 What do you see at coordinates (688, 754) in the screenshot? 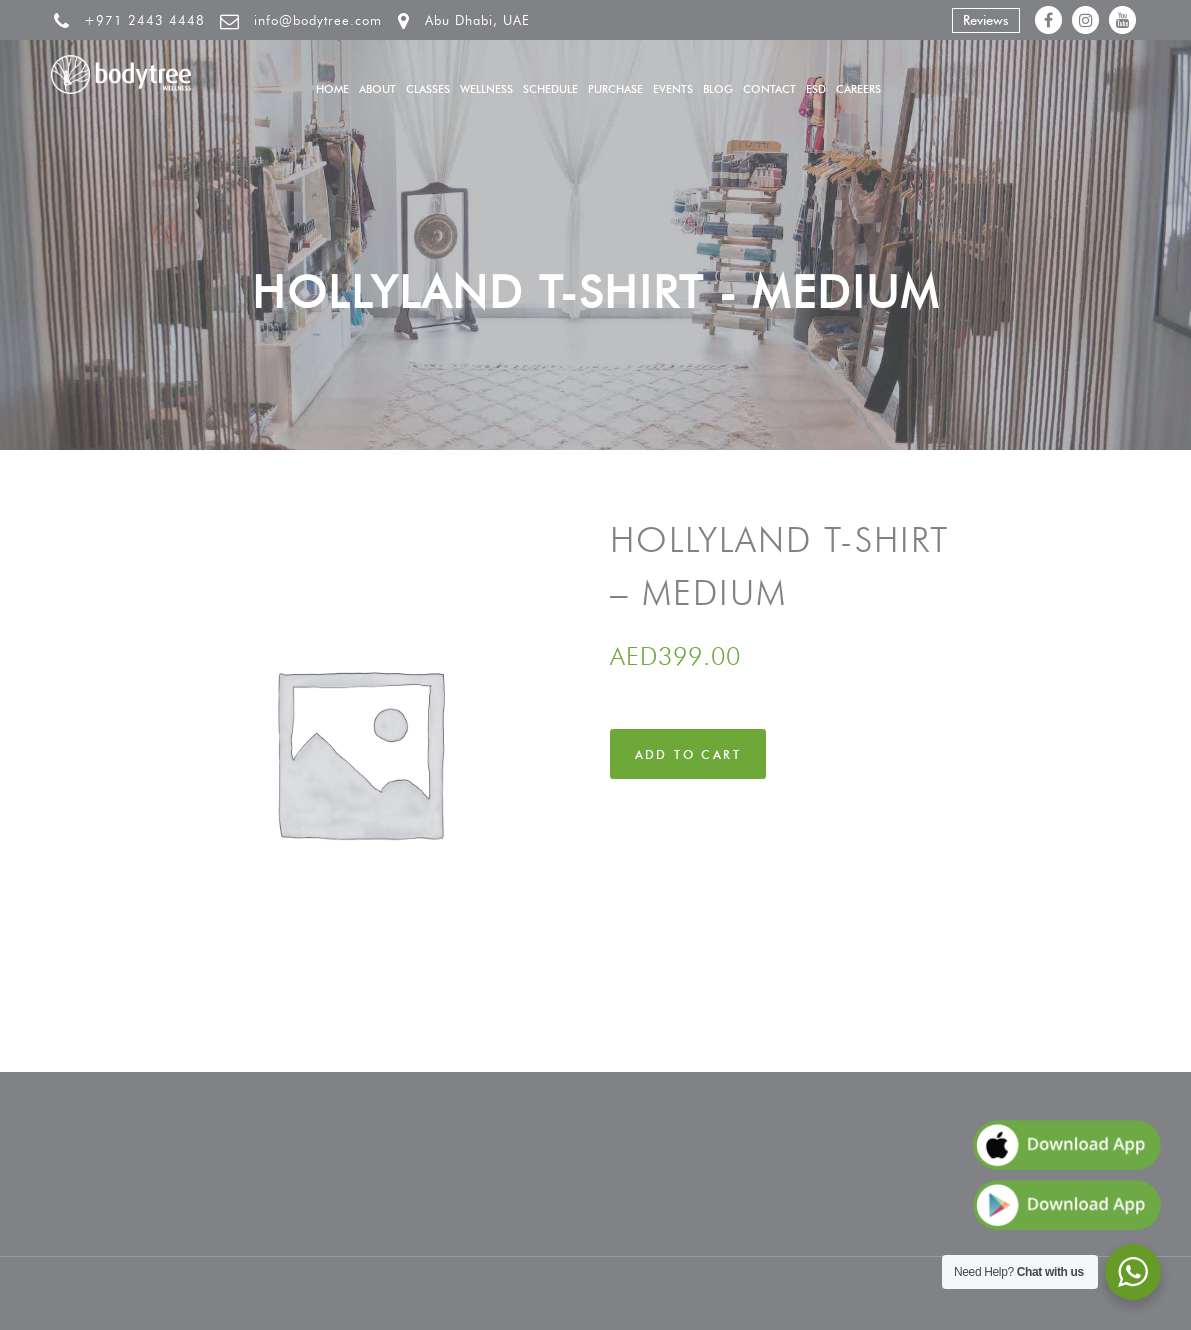
I see `Add to cart` at bounding box center [688, 754].